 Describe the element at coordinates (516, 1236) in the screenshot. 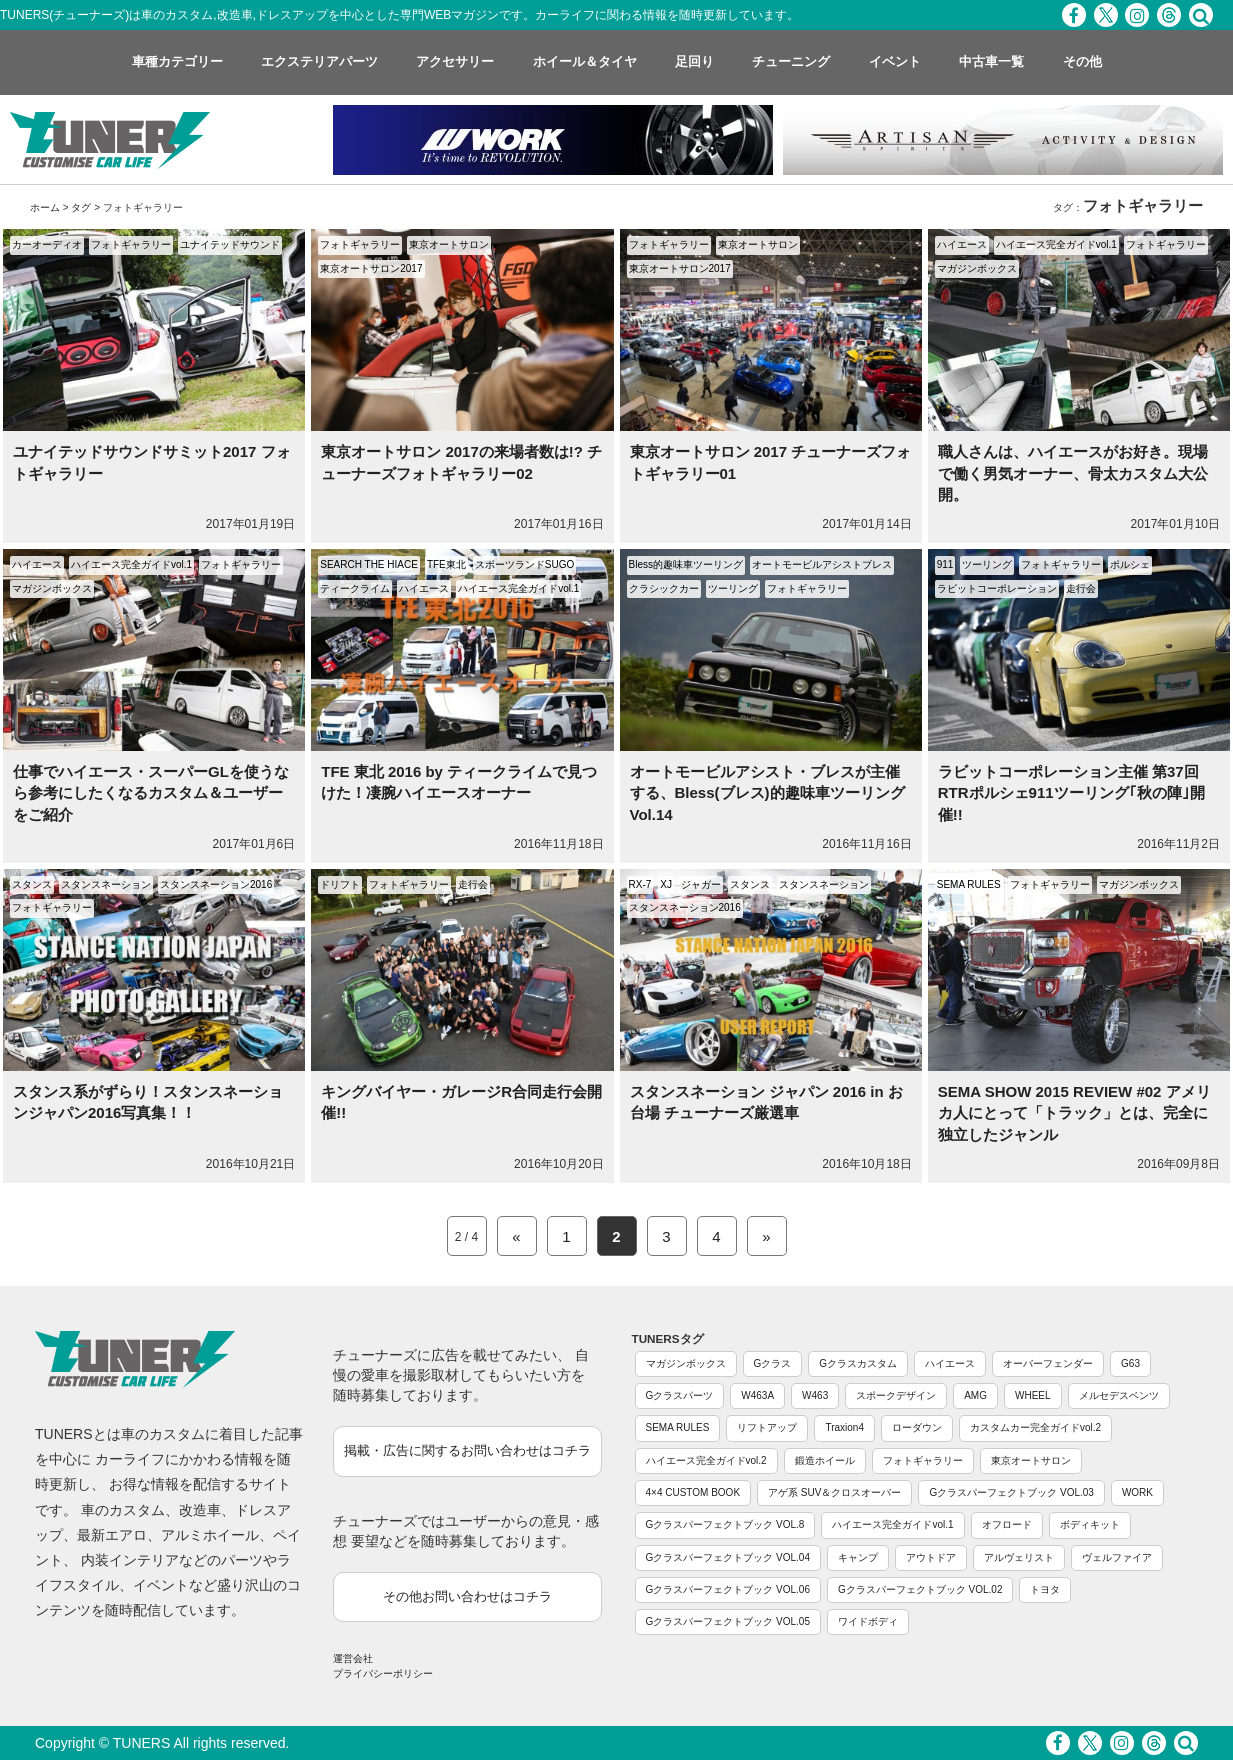

I see `« [Previous Page]` at that location.